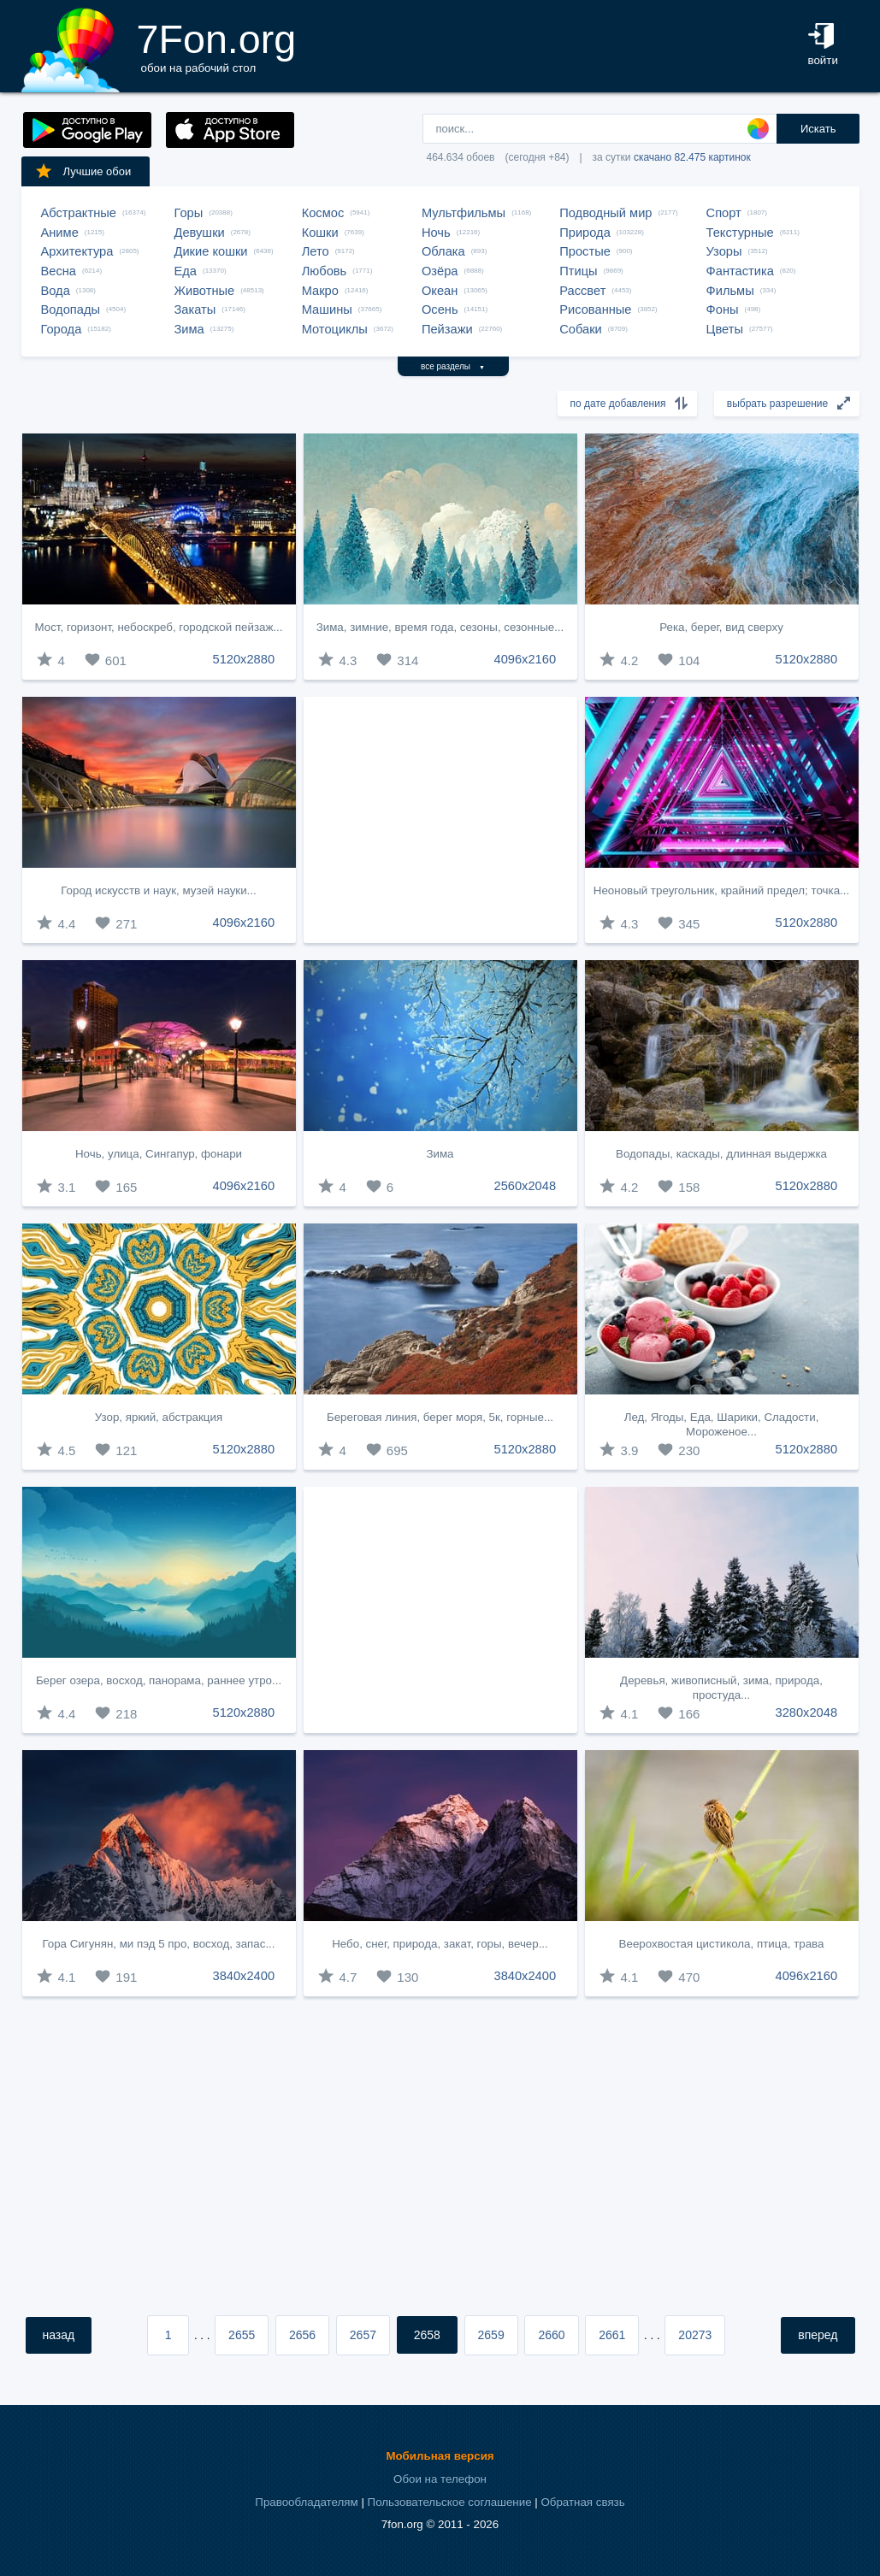 The image size is (880, 2576). I want to click on Дикие кошки, so click(211, 251).